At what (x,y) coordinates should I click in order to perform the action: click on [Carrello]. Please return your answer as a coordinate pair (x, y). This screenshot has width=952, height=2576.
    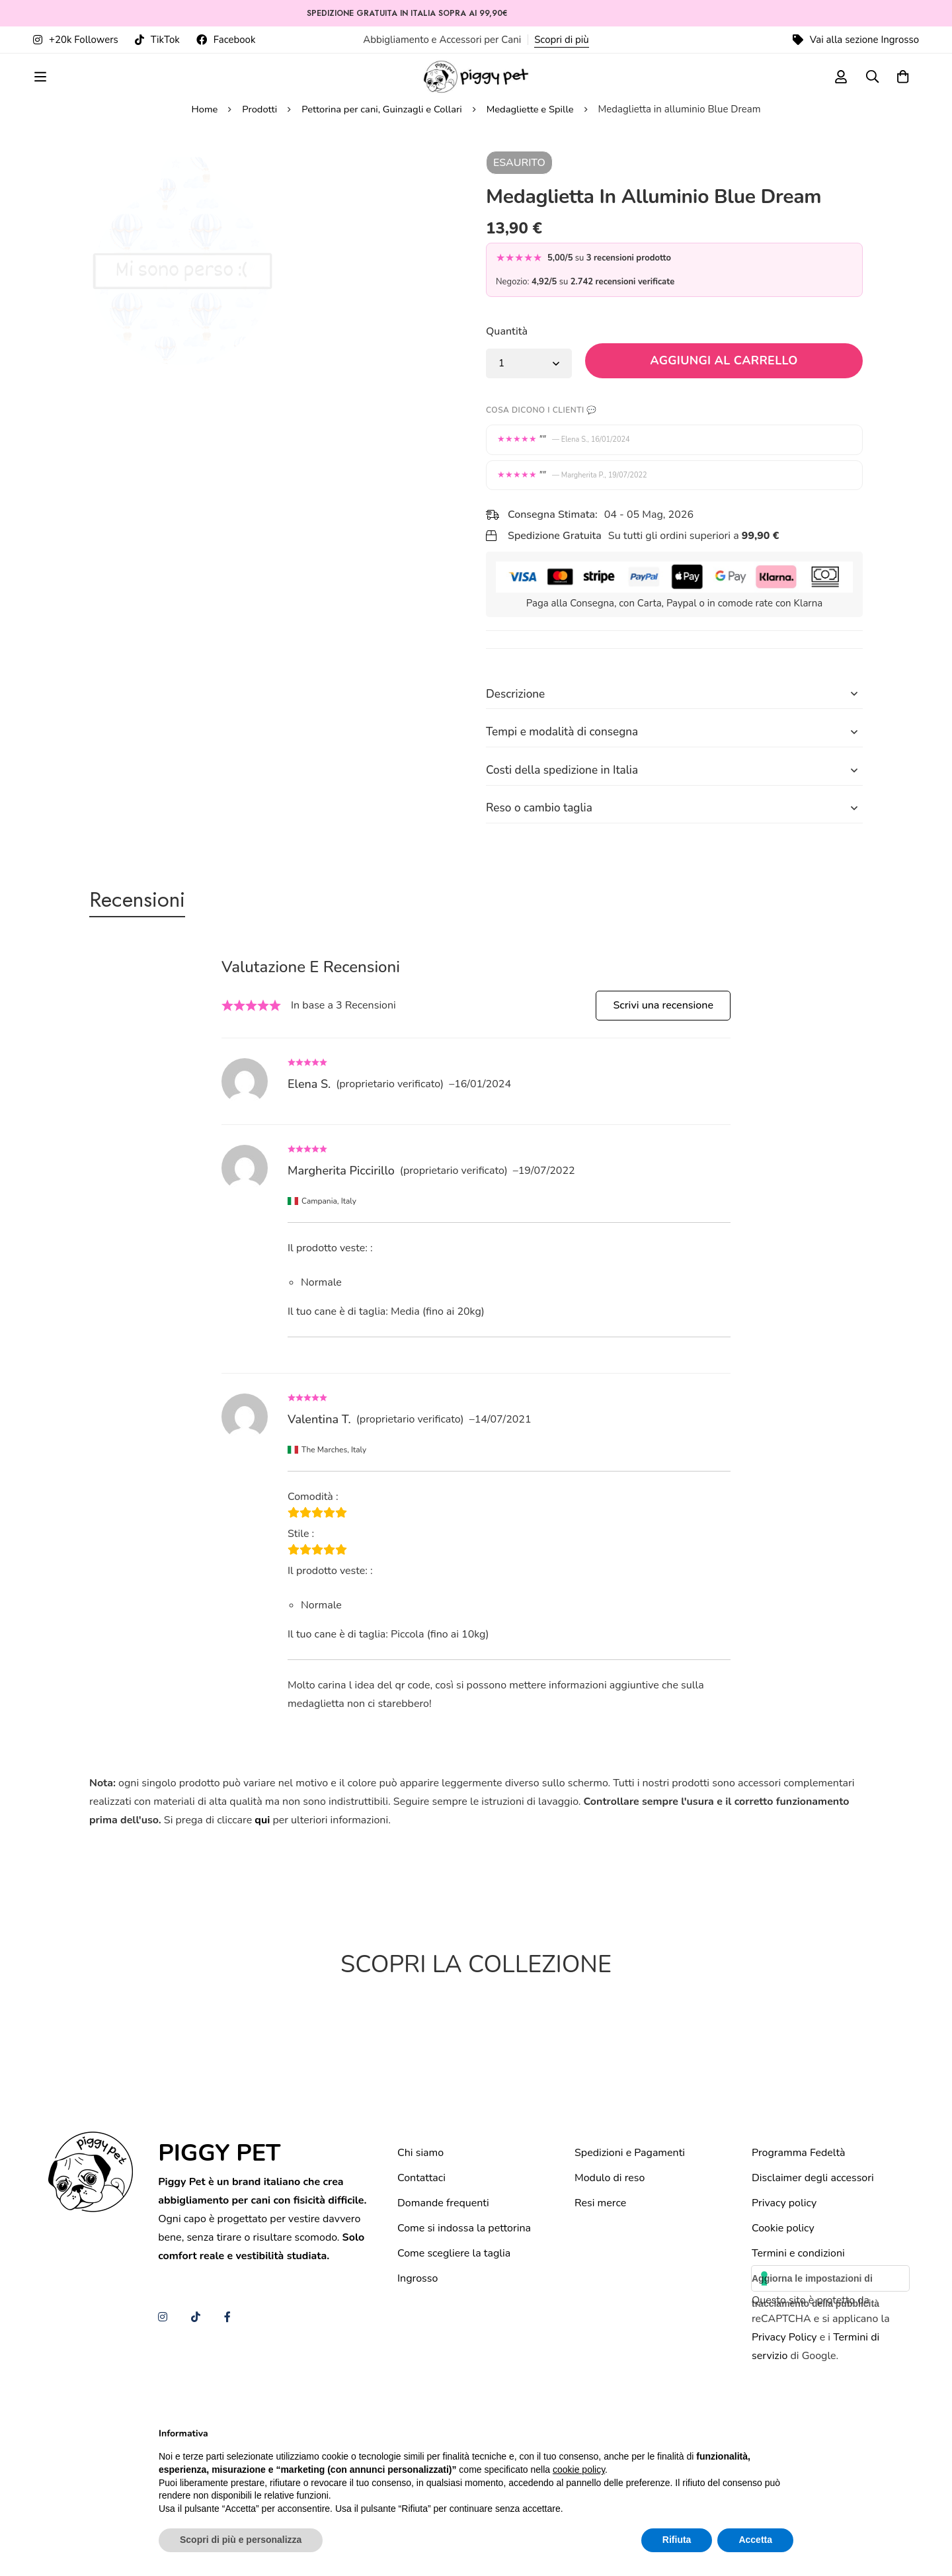
    Looking at the image, I should click on (901, 88).